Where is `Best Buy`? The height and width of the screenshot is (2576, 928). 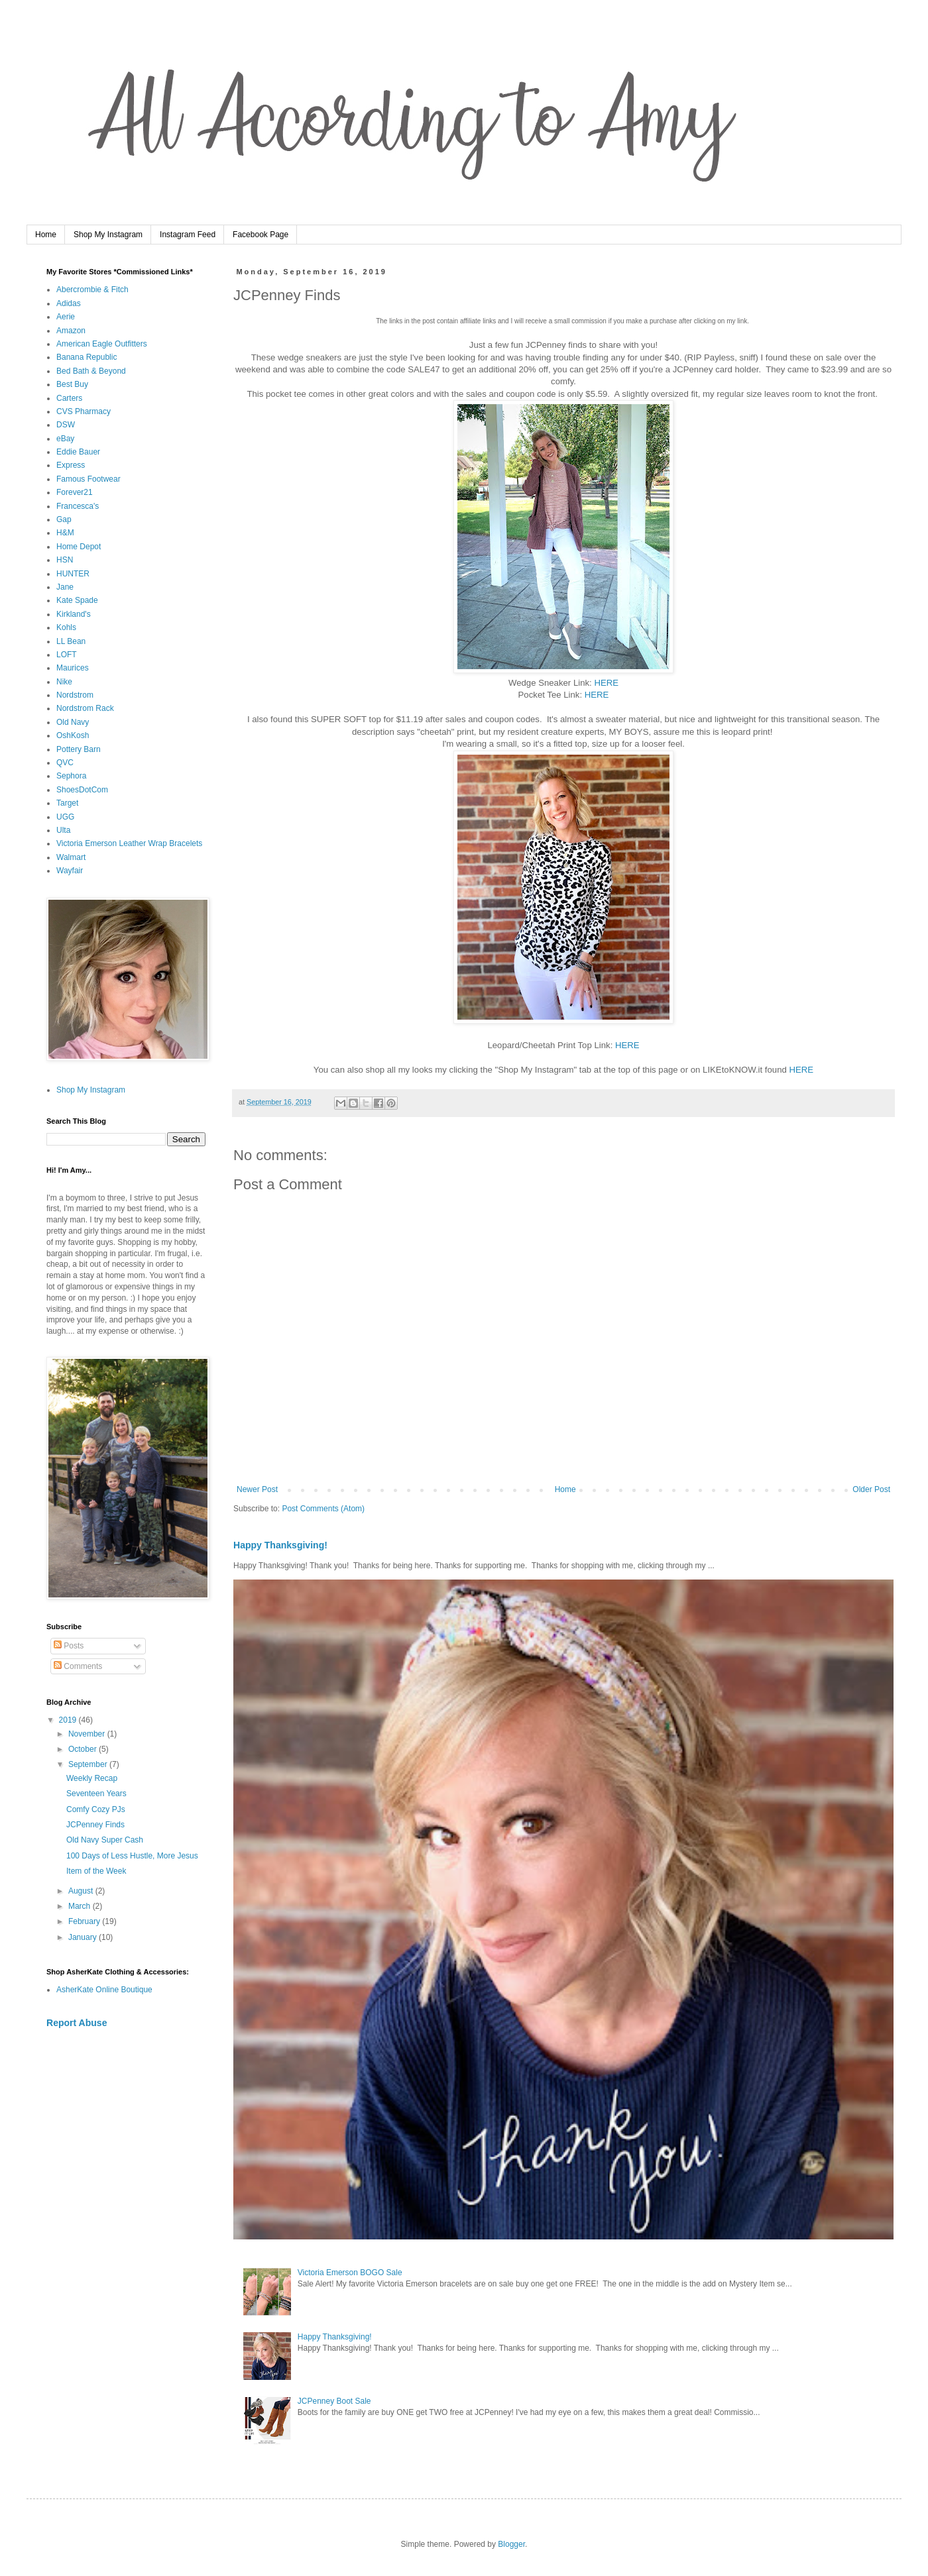
Best Buy is located at coordinates (72, 384).